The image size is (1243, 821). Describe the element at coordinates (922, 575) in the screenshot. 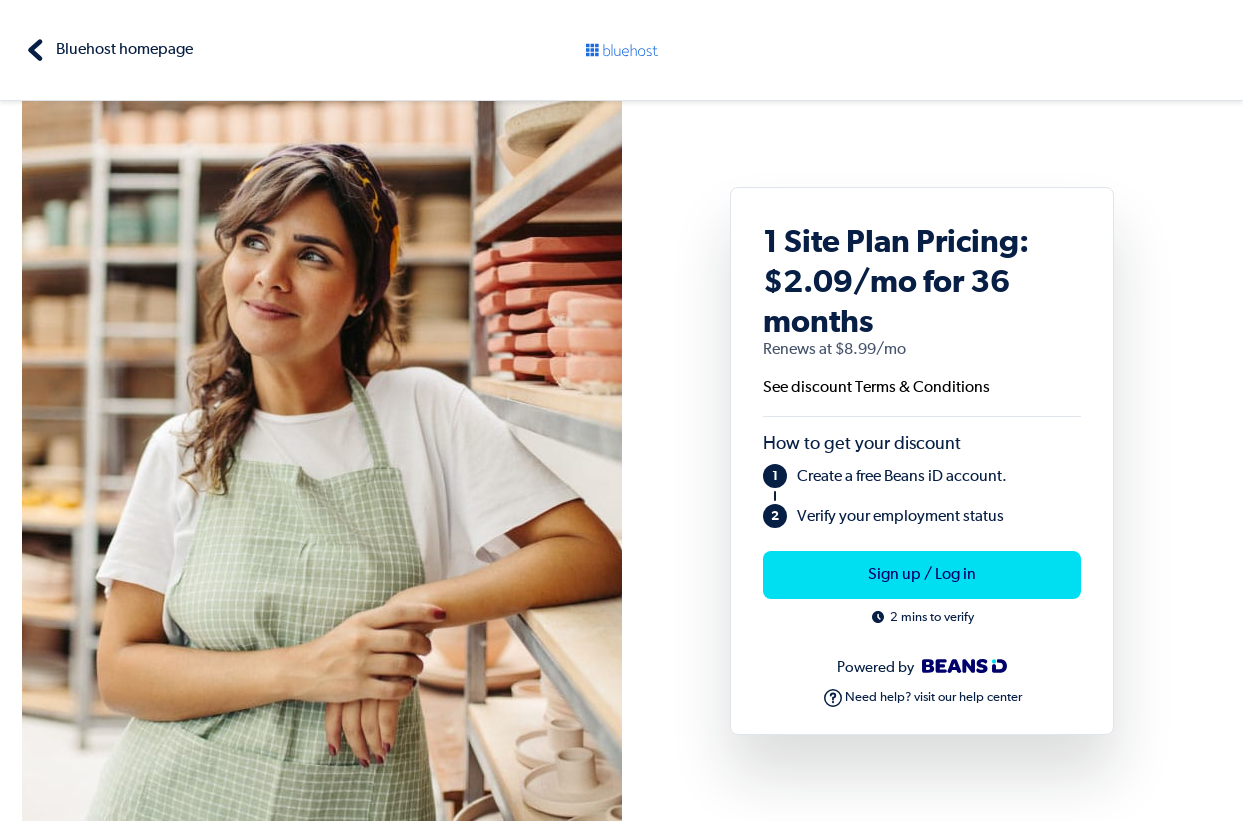

I see `Sign up / Log in` at that location.